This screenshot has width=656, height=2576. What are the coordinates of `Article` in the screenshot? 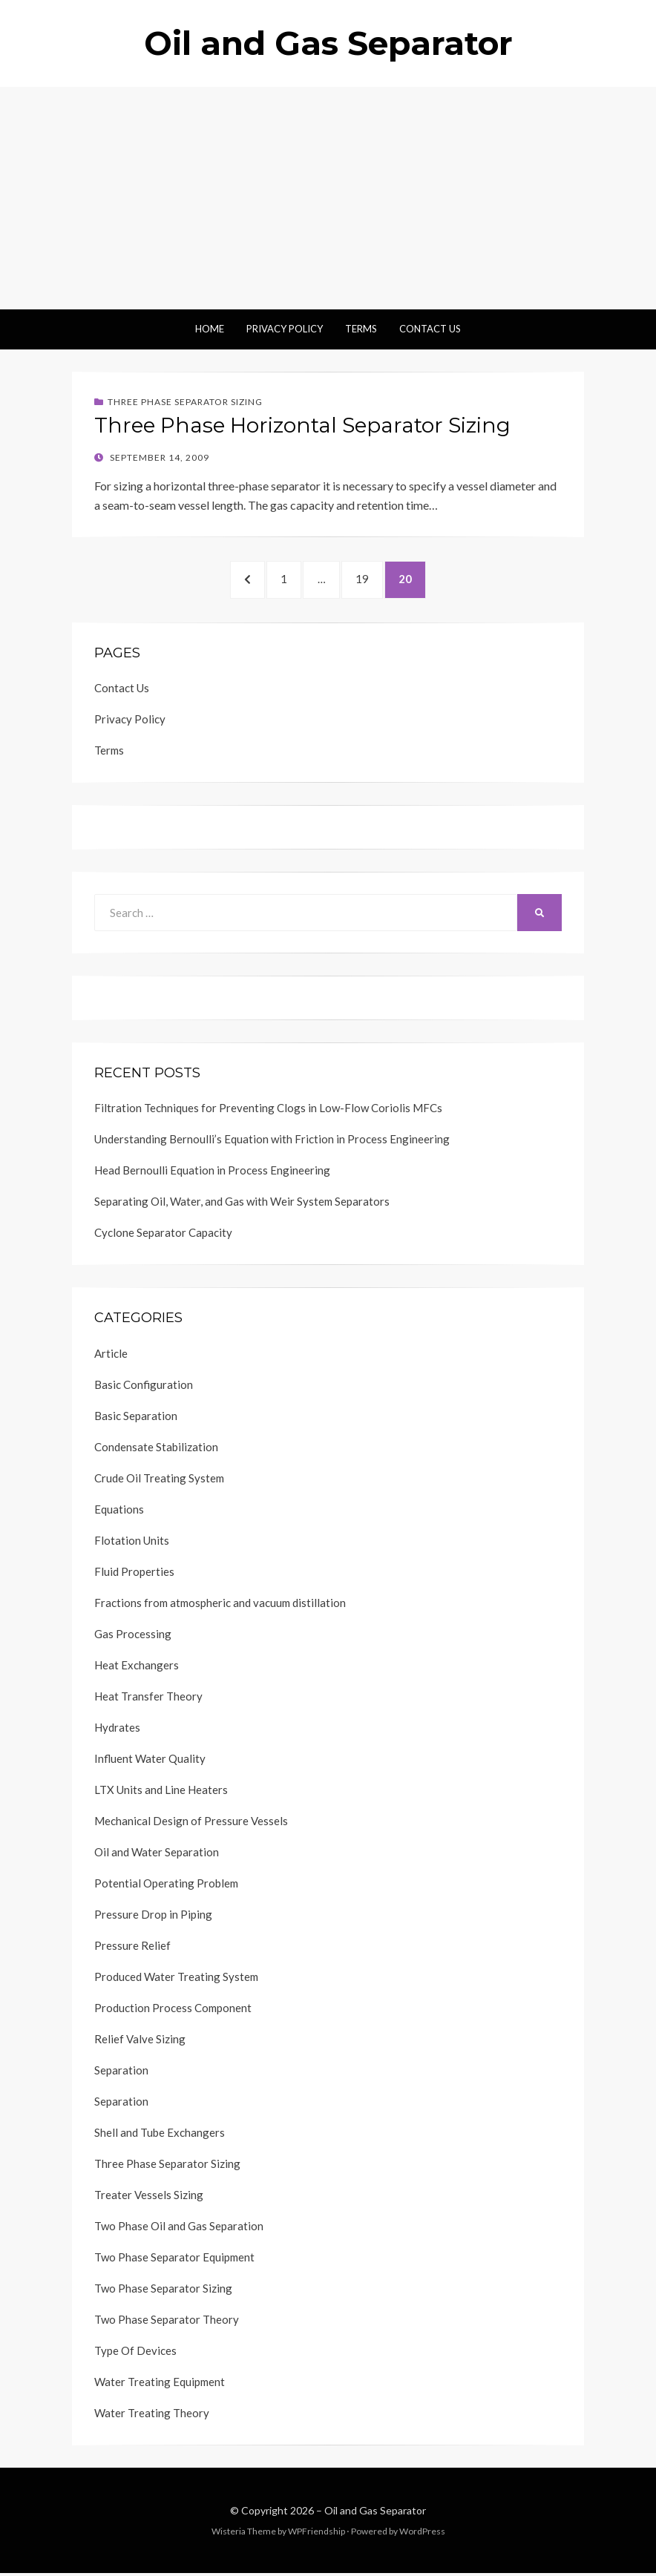 It's located at (111, 1356).